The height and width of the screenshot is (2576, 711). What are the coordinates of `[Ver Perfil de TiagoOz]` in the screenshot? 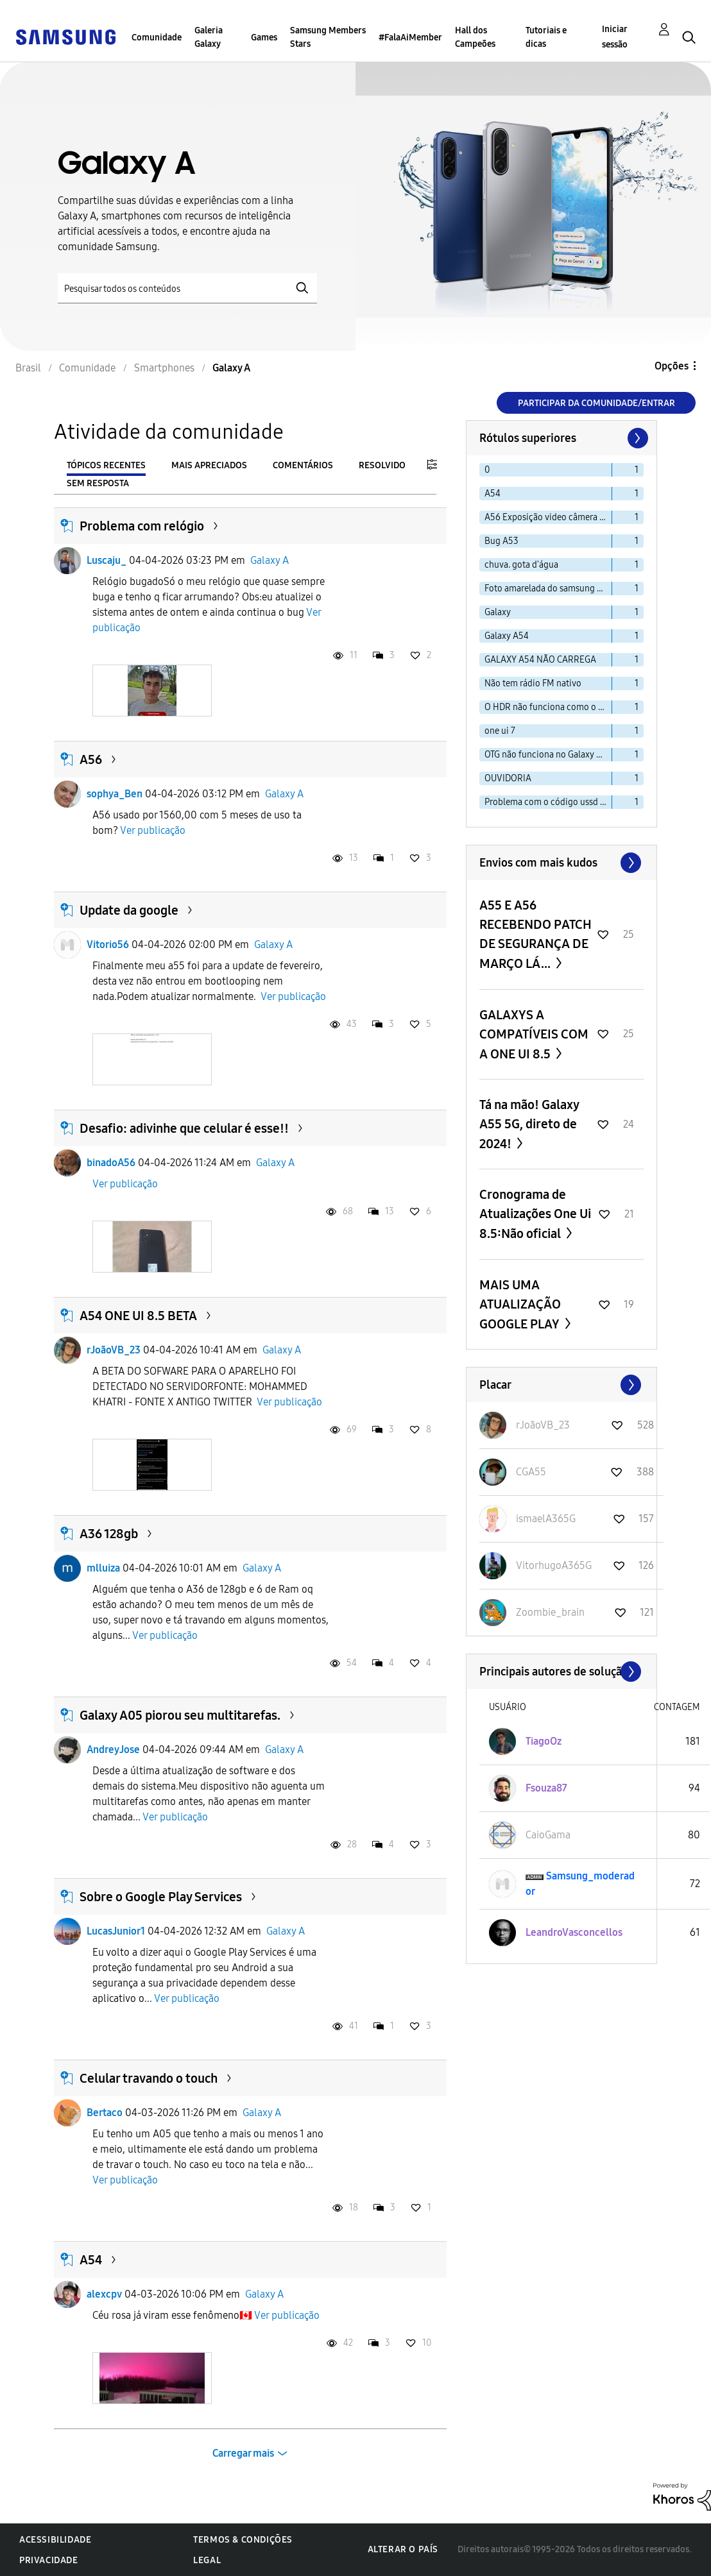 It's located at (543, 1741).